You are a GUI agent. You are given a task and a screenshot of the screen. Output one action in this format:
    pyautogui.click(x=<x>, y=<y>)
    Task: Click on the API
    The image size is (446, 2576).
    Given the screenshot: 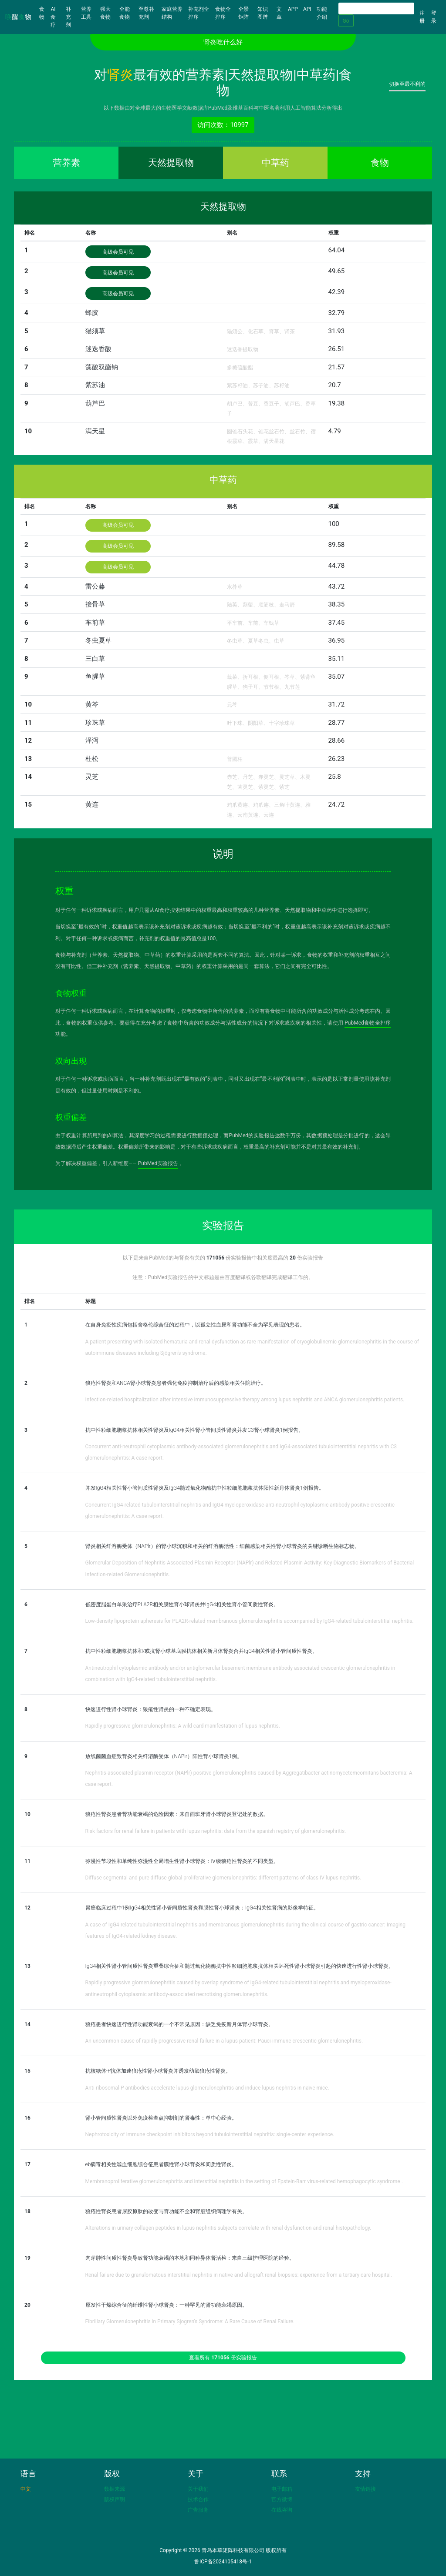 What is the action you would take?
    pyautogui.click(x=307, y=9)
    